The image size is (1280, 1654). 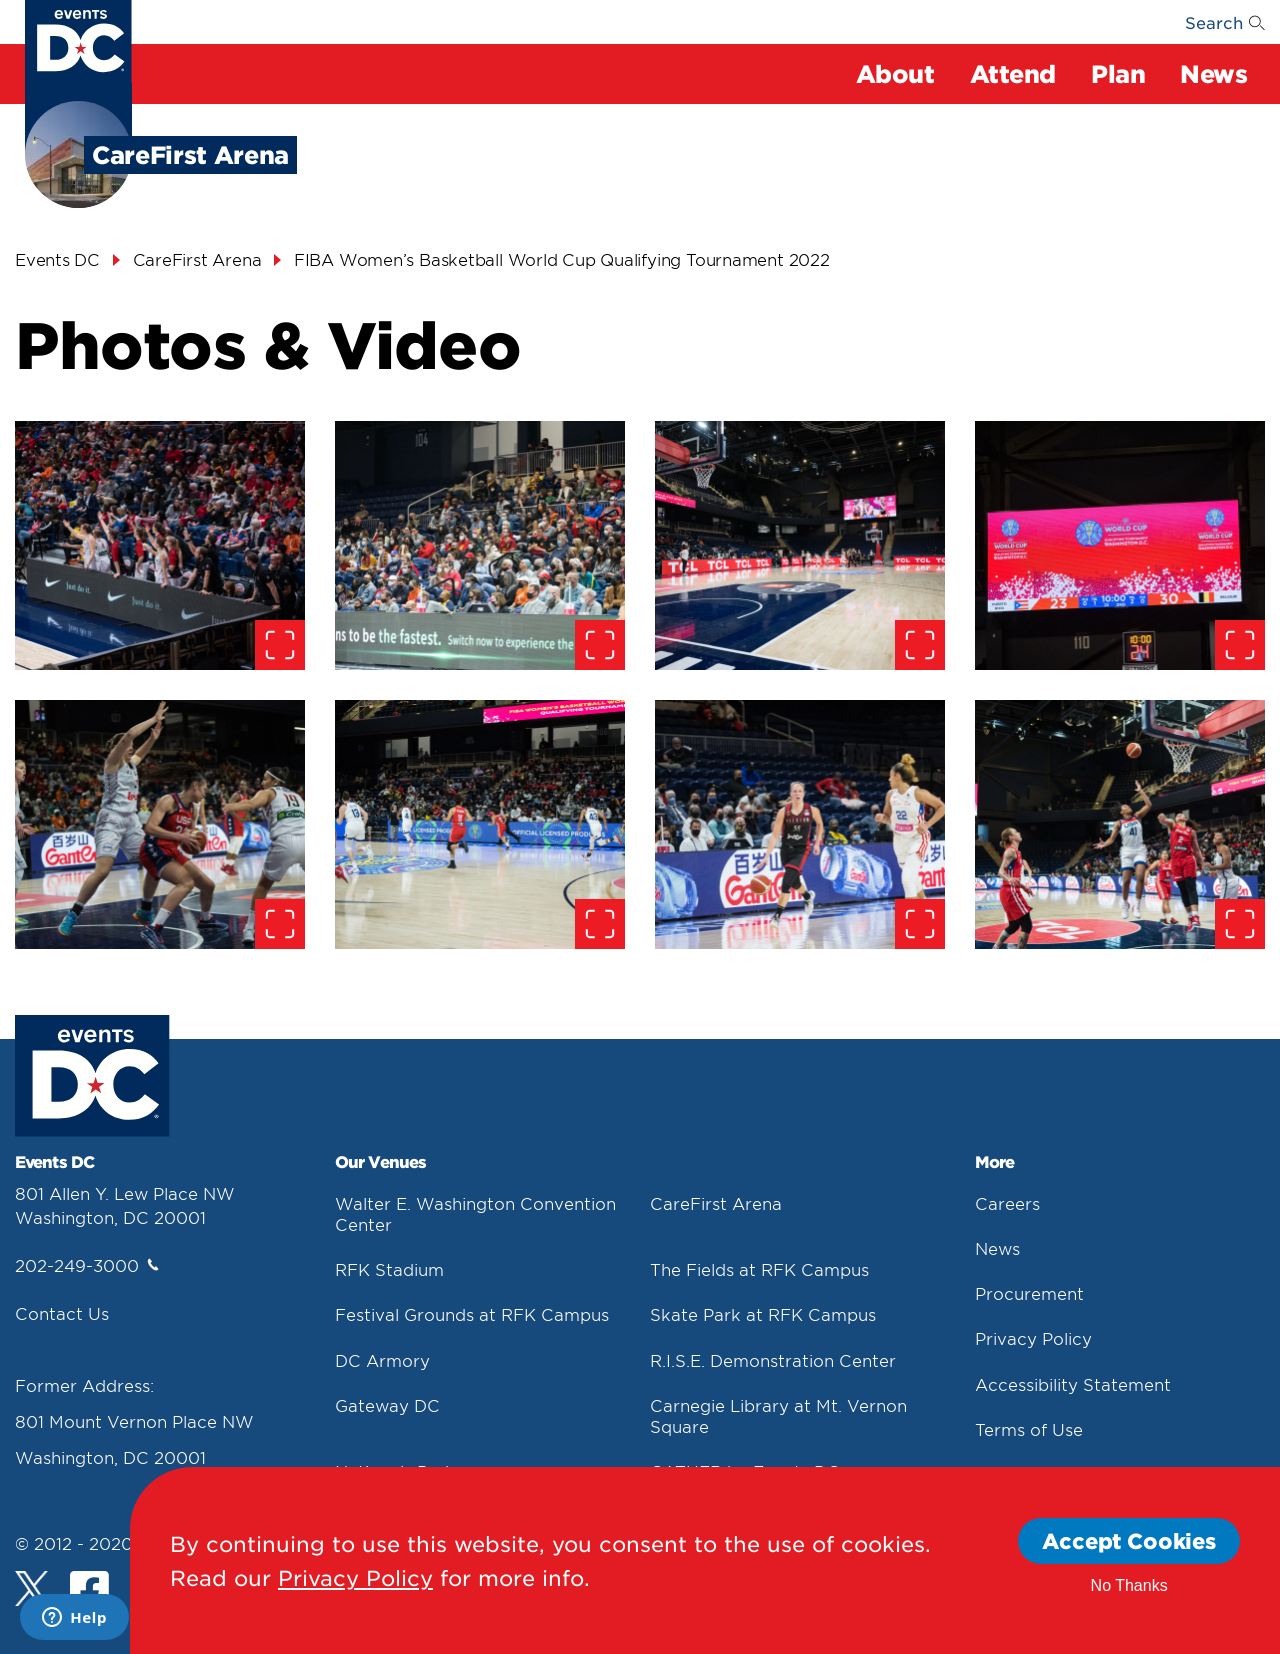 I want to click on Walter E. Washington Convention Center, so click(x=475, y=1213).